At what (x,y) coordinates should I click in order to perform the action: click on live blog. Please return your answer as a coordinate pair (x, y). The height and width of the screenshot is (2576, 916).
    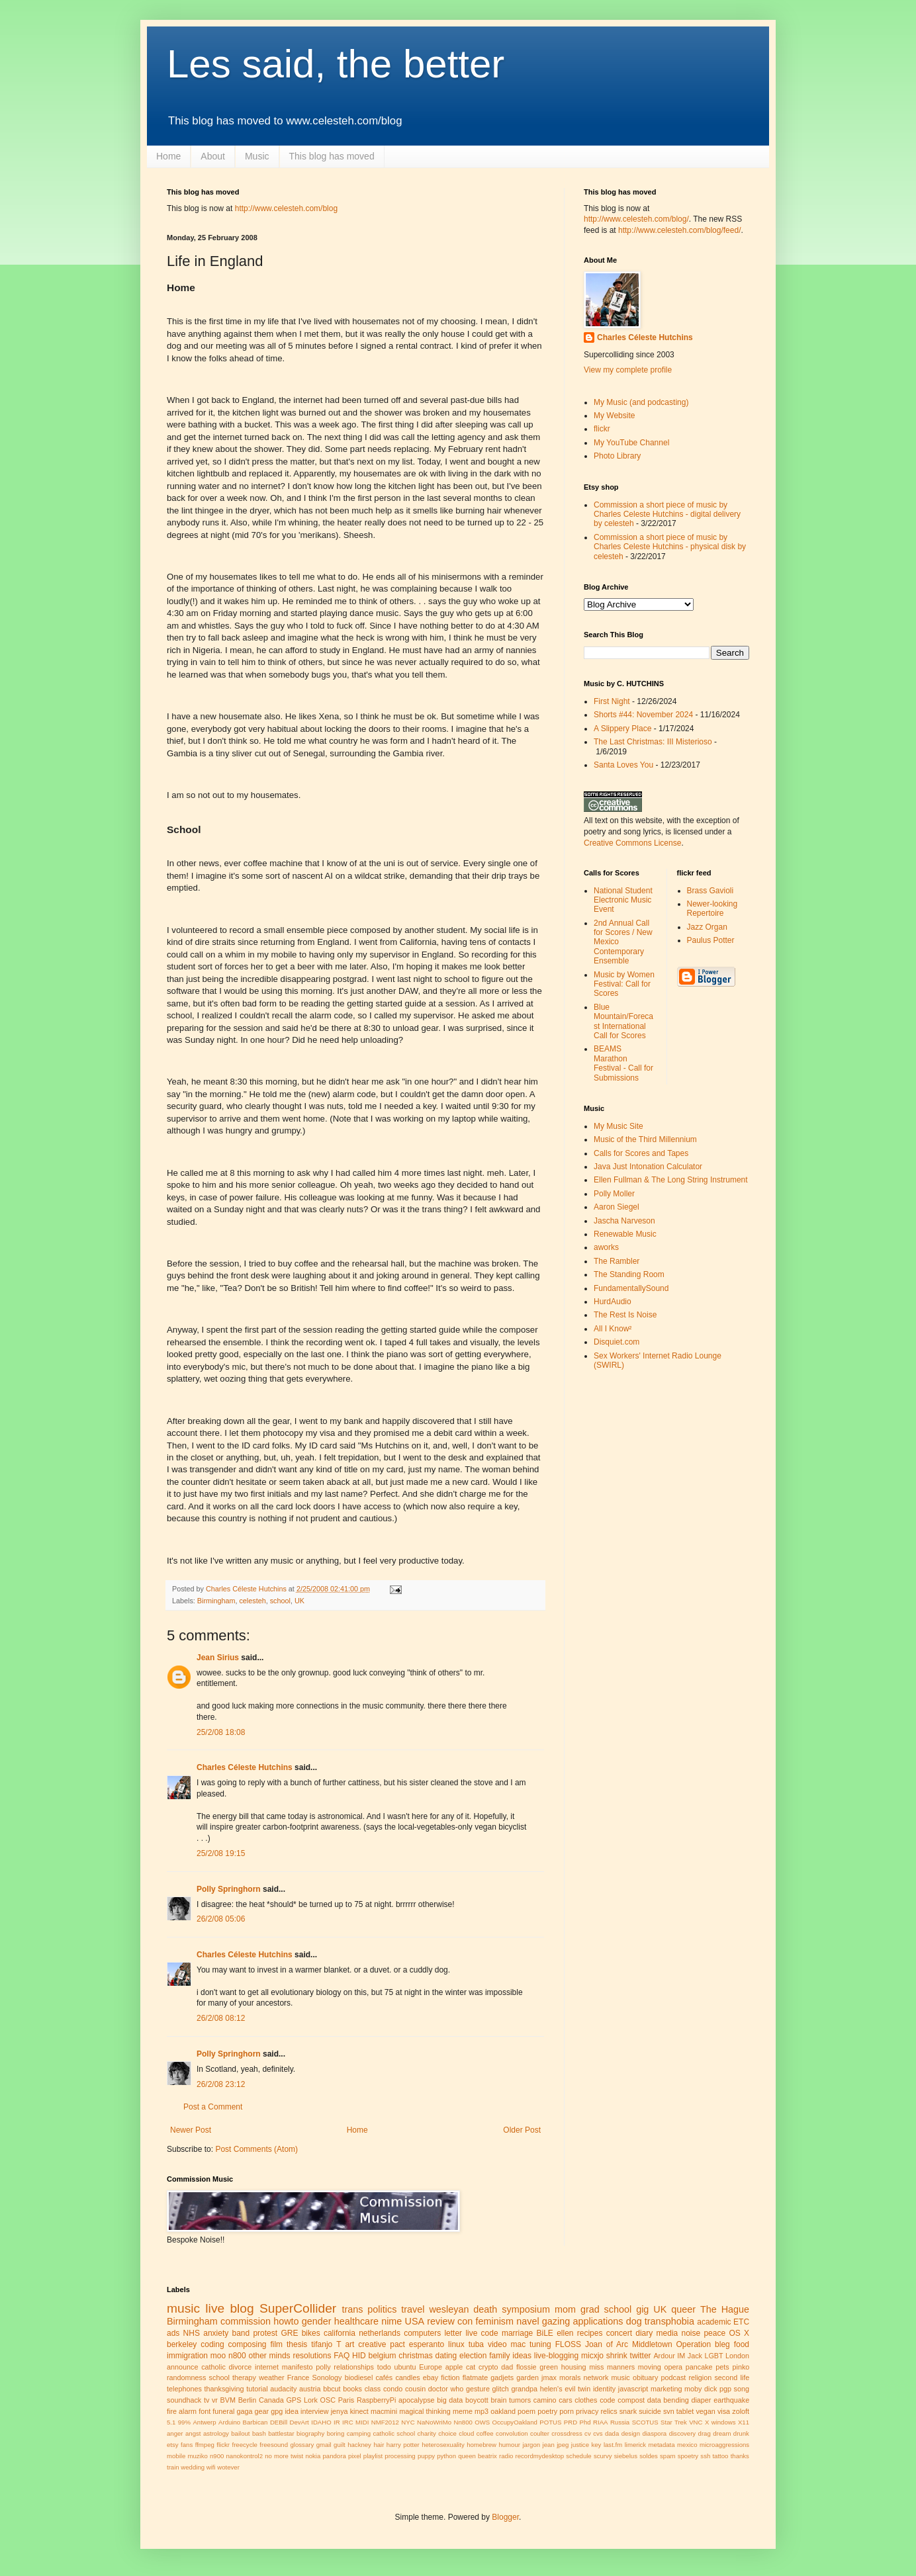
    Looking at the image, I should click on (229, 2308).